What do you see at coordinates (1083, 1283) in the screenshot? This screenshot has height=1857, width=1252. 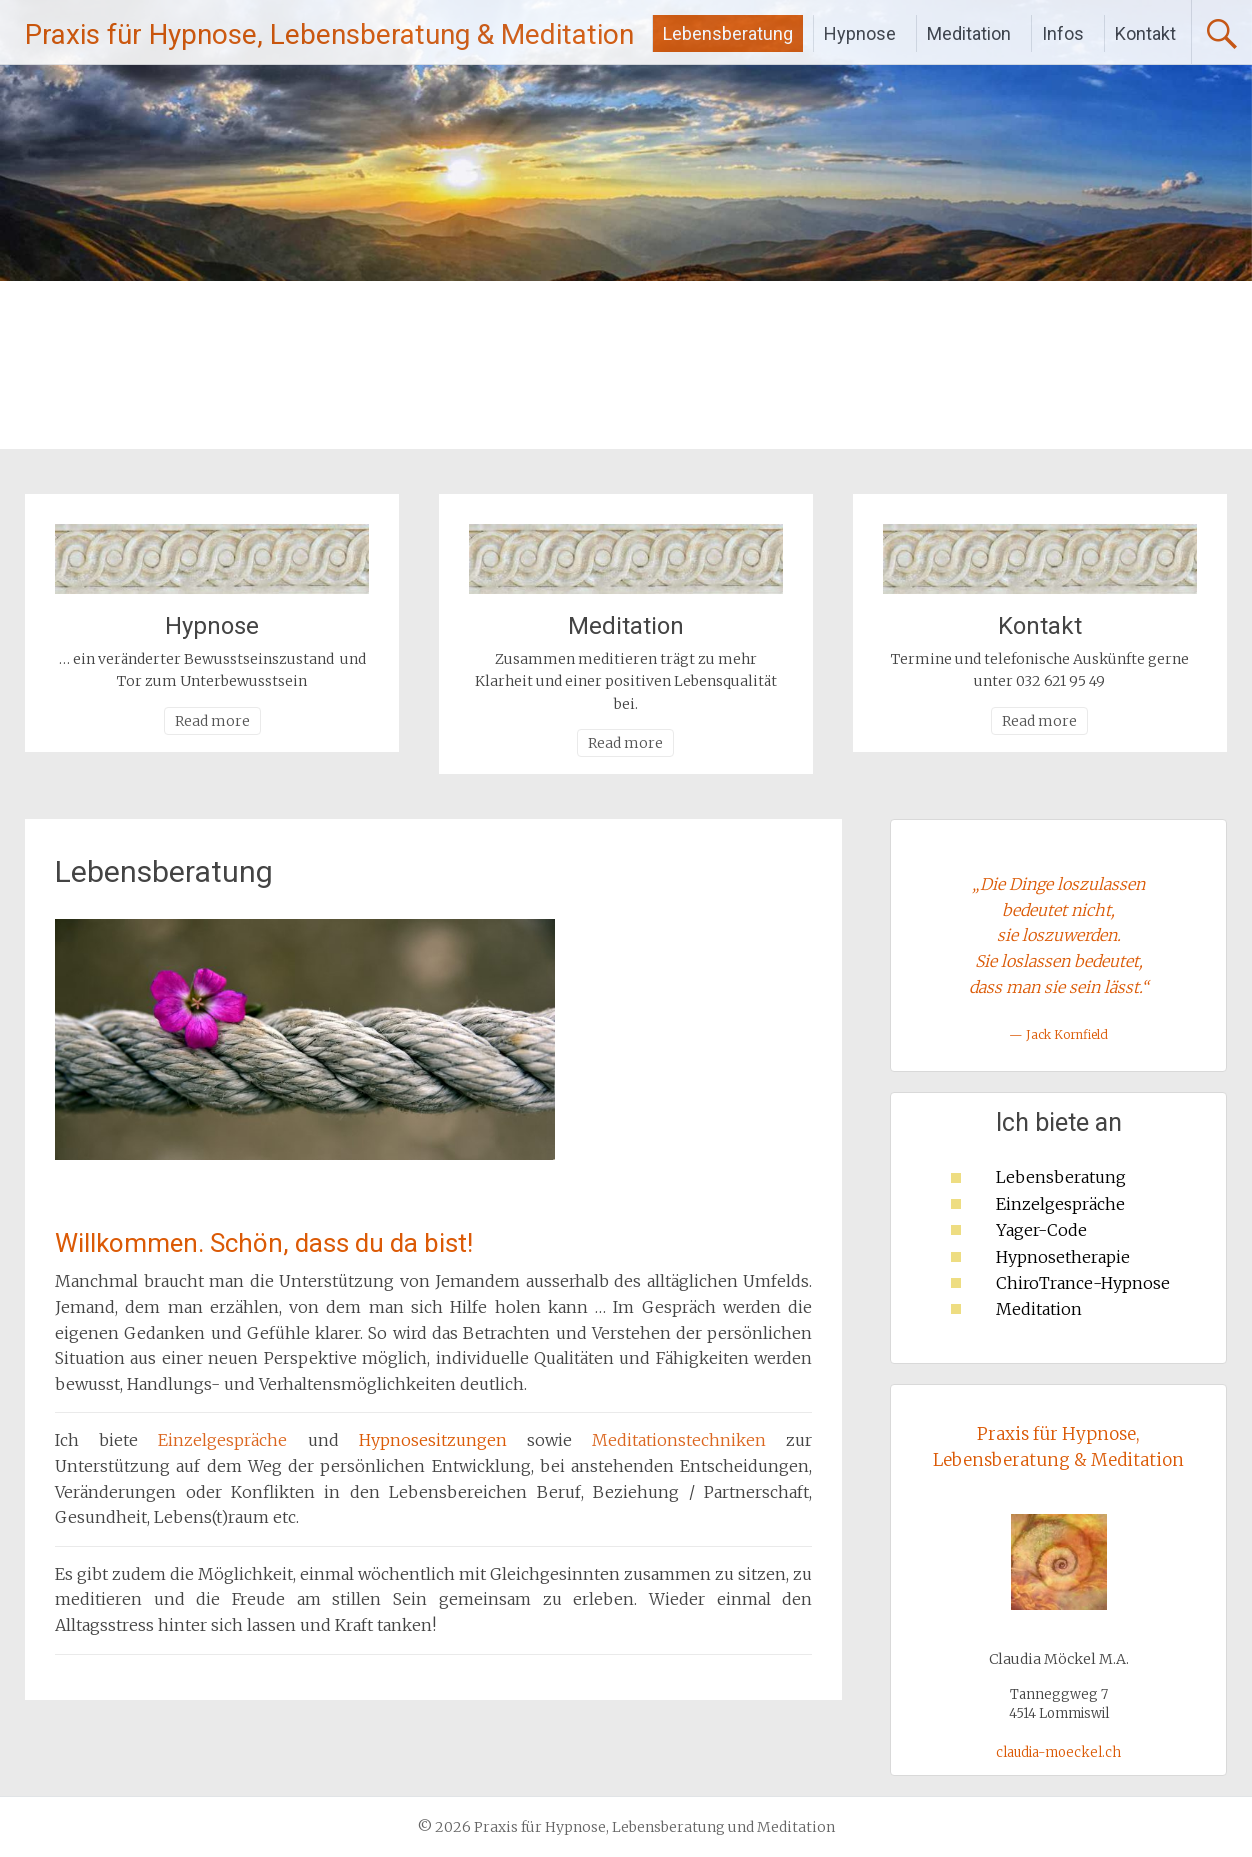 I see `ChiroTrance-Hypnose` at bounding box center [1083, 1283].